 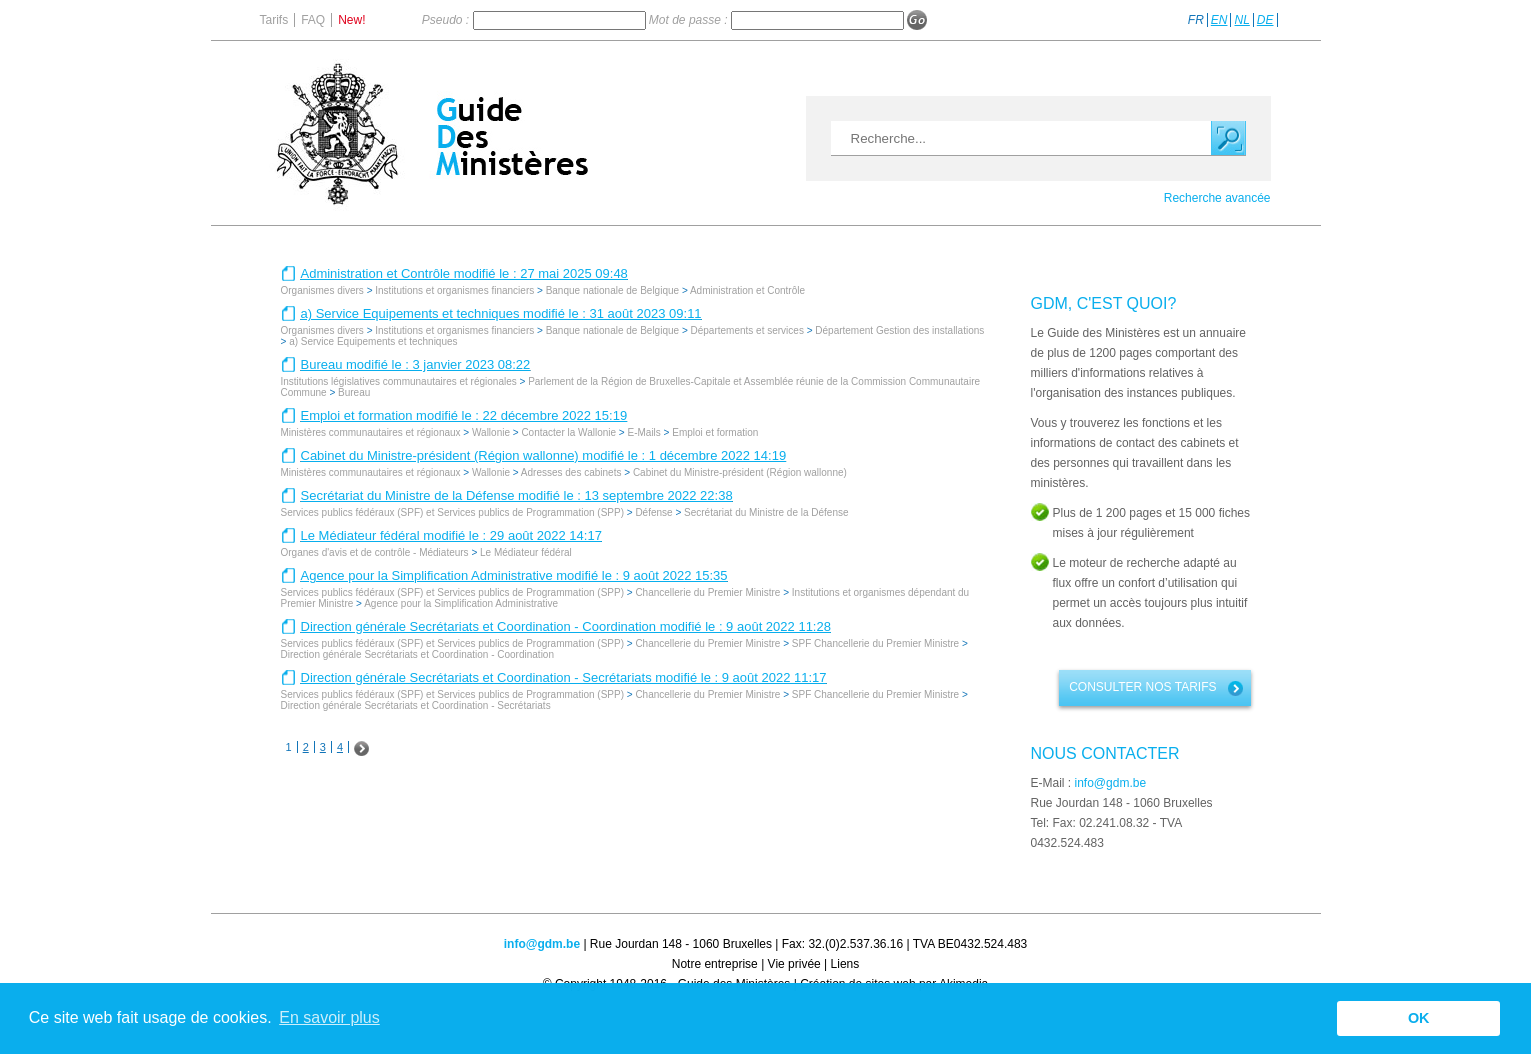 What do you see at coordinates (653, 512) in the screenshot?
I see `Défense` at bounding box center [653, 512].